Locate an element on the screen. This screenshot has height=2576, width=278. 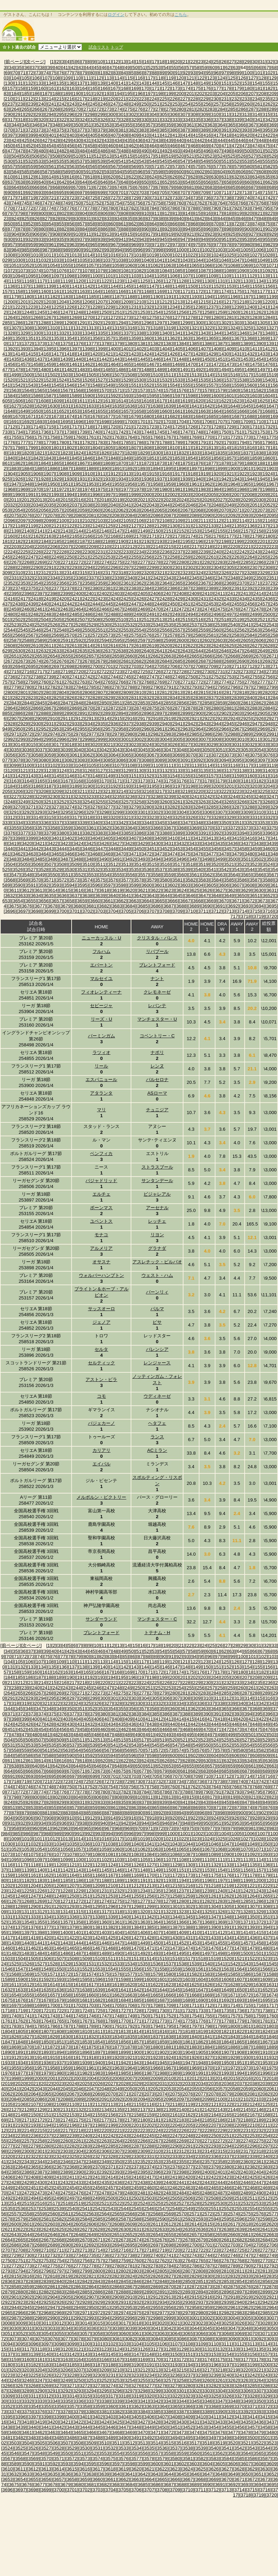
[3658] is located at coordinates (69, 900).